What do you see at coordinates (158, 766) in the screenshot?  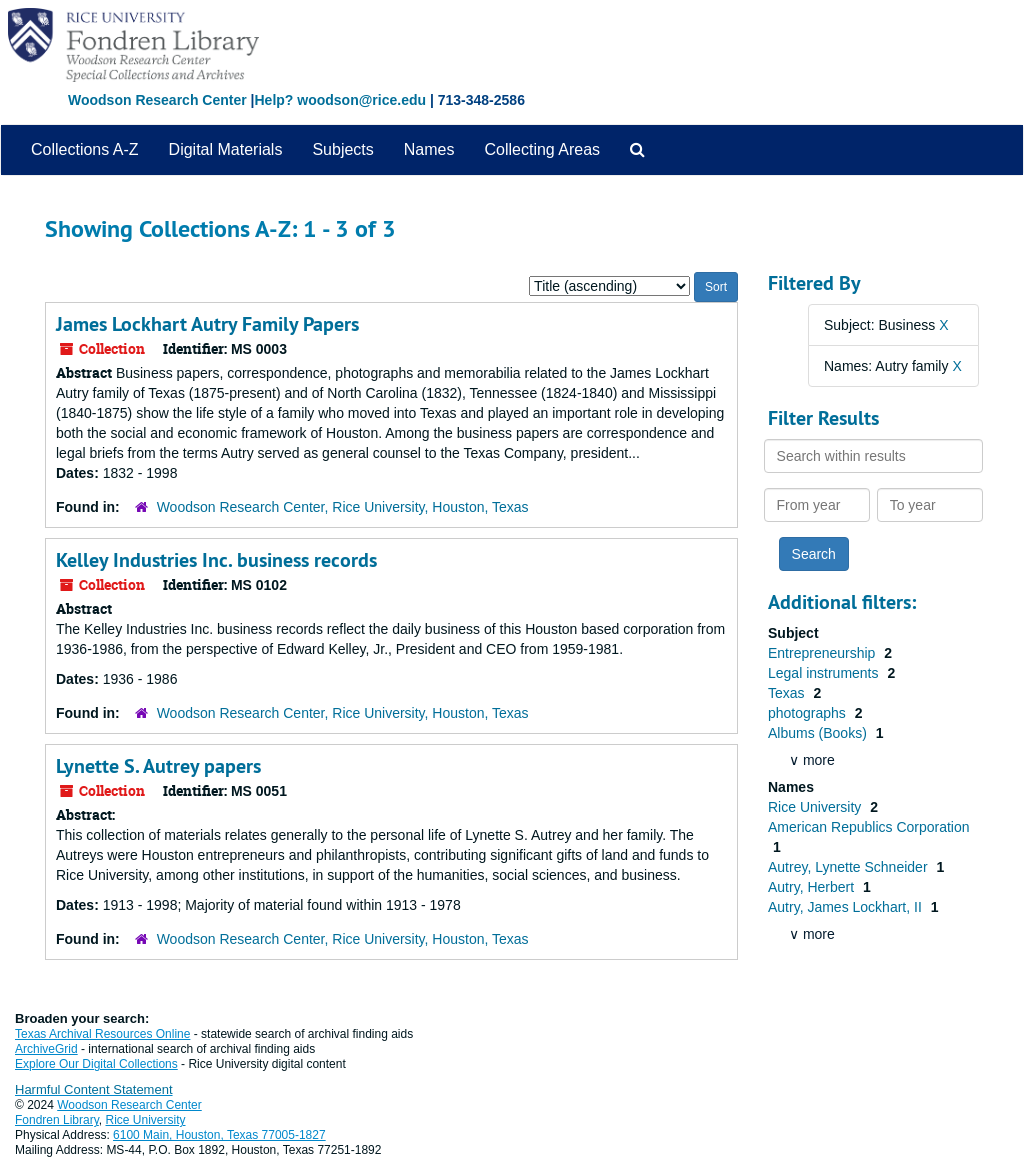 I see `Lynette S. Autrey papers` at bounding box center [158, 766].